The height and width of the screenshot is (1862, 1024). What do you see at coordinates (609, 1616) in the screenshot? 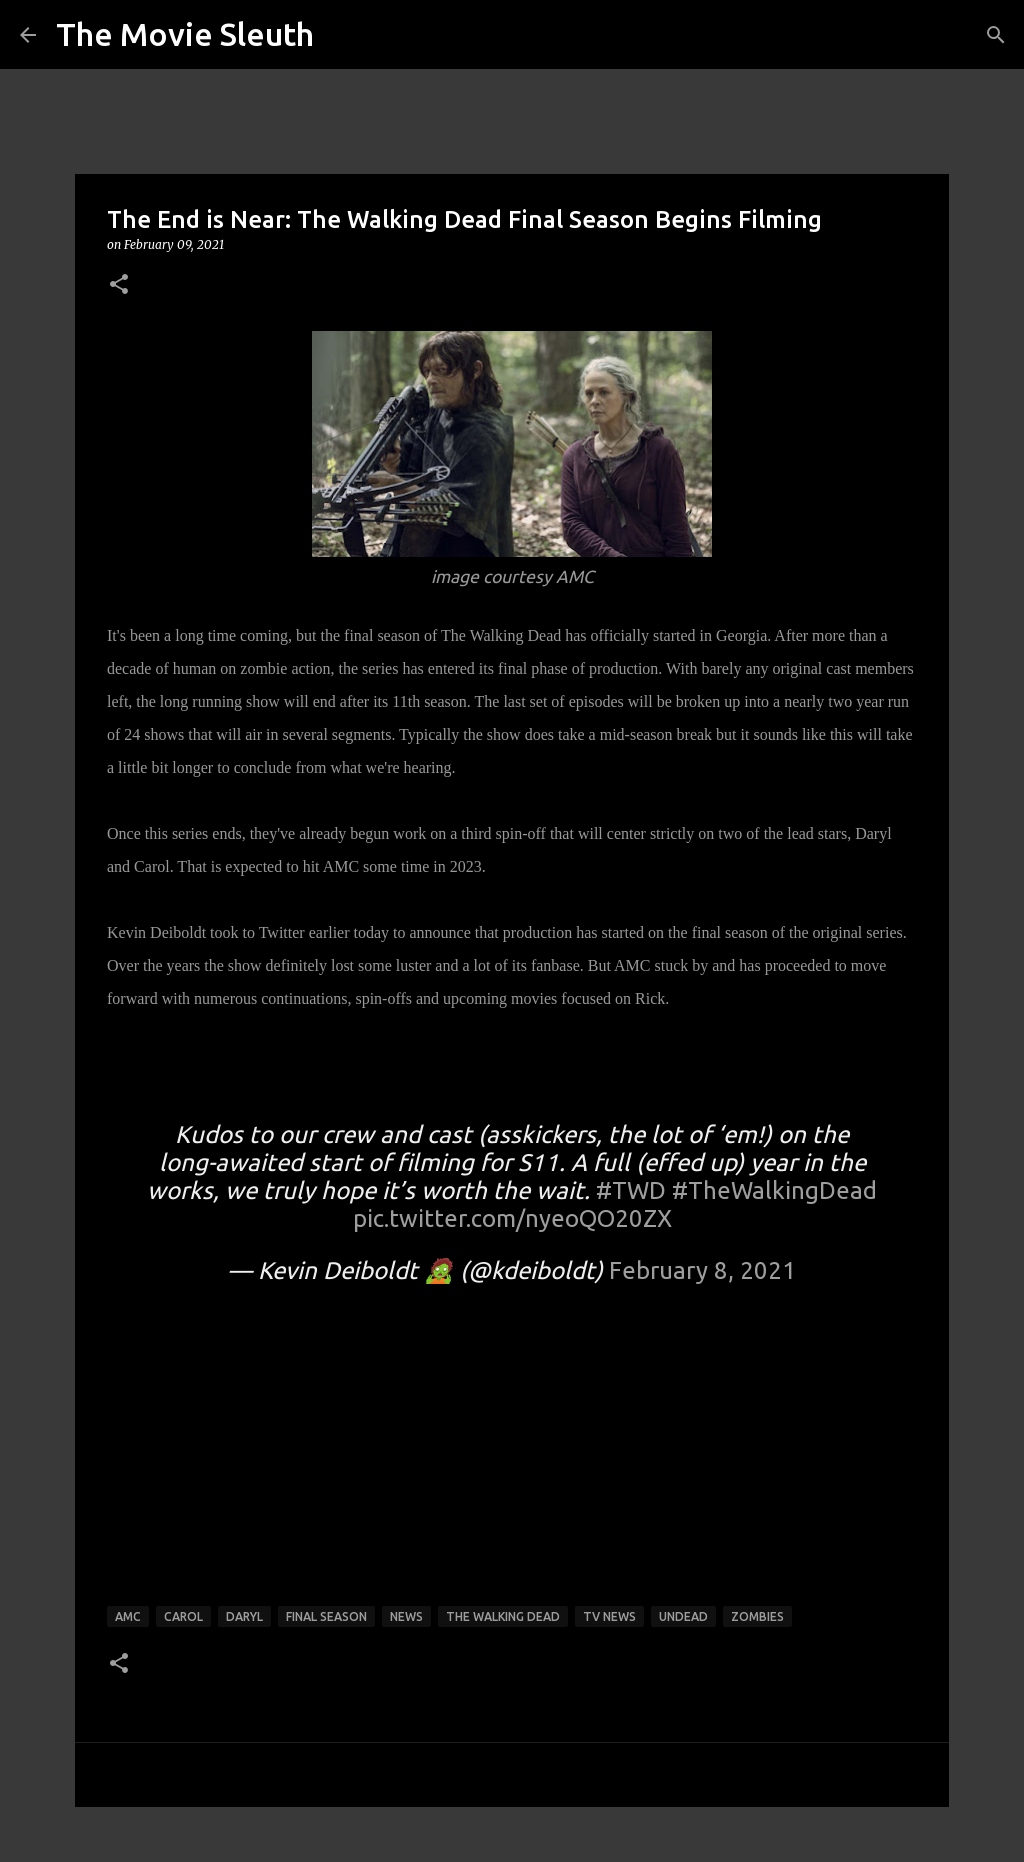
I see `tv news` at bounding box center [609, 1616].